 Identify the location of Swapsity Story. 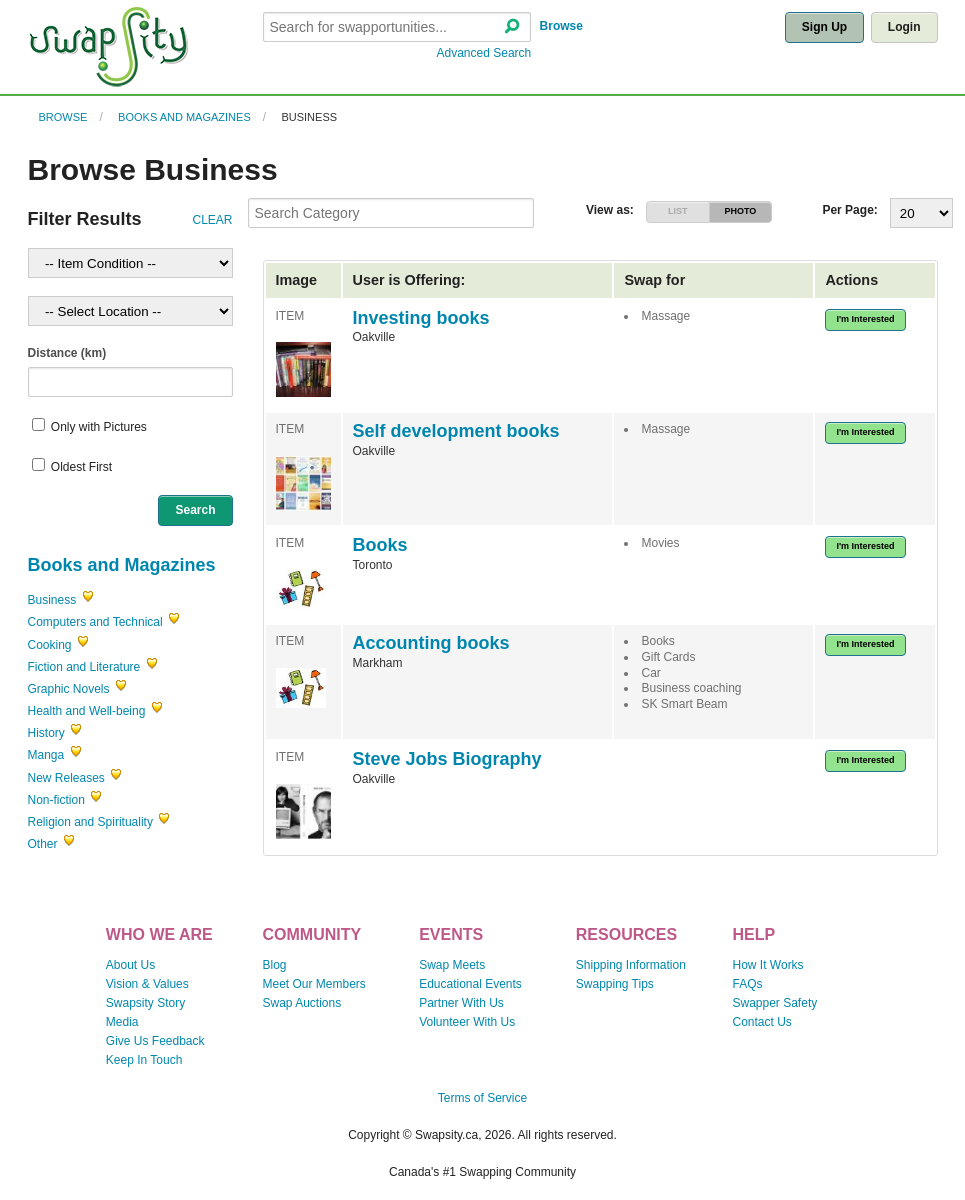
(145, 1003).